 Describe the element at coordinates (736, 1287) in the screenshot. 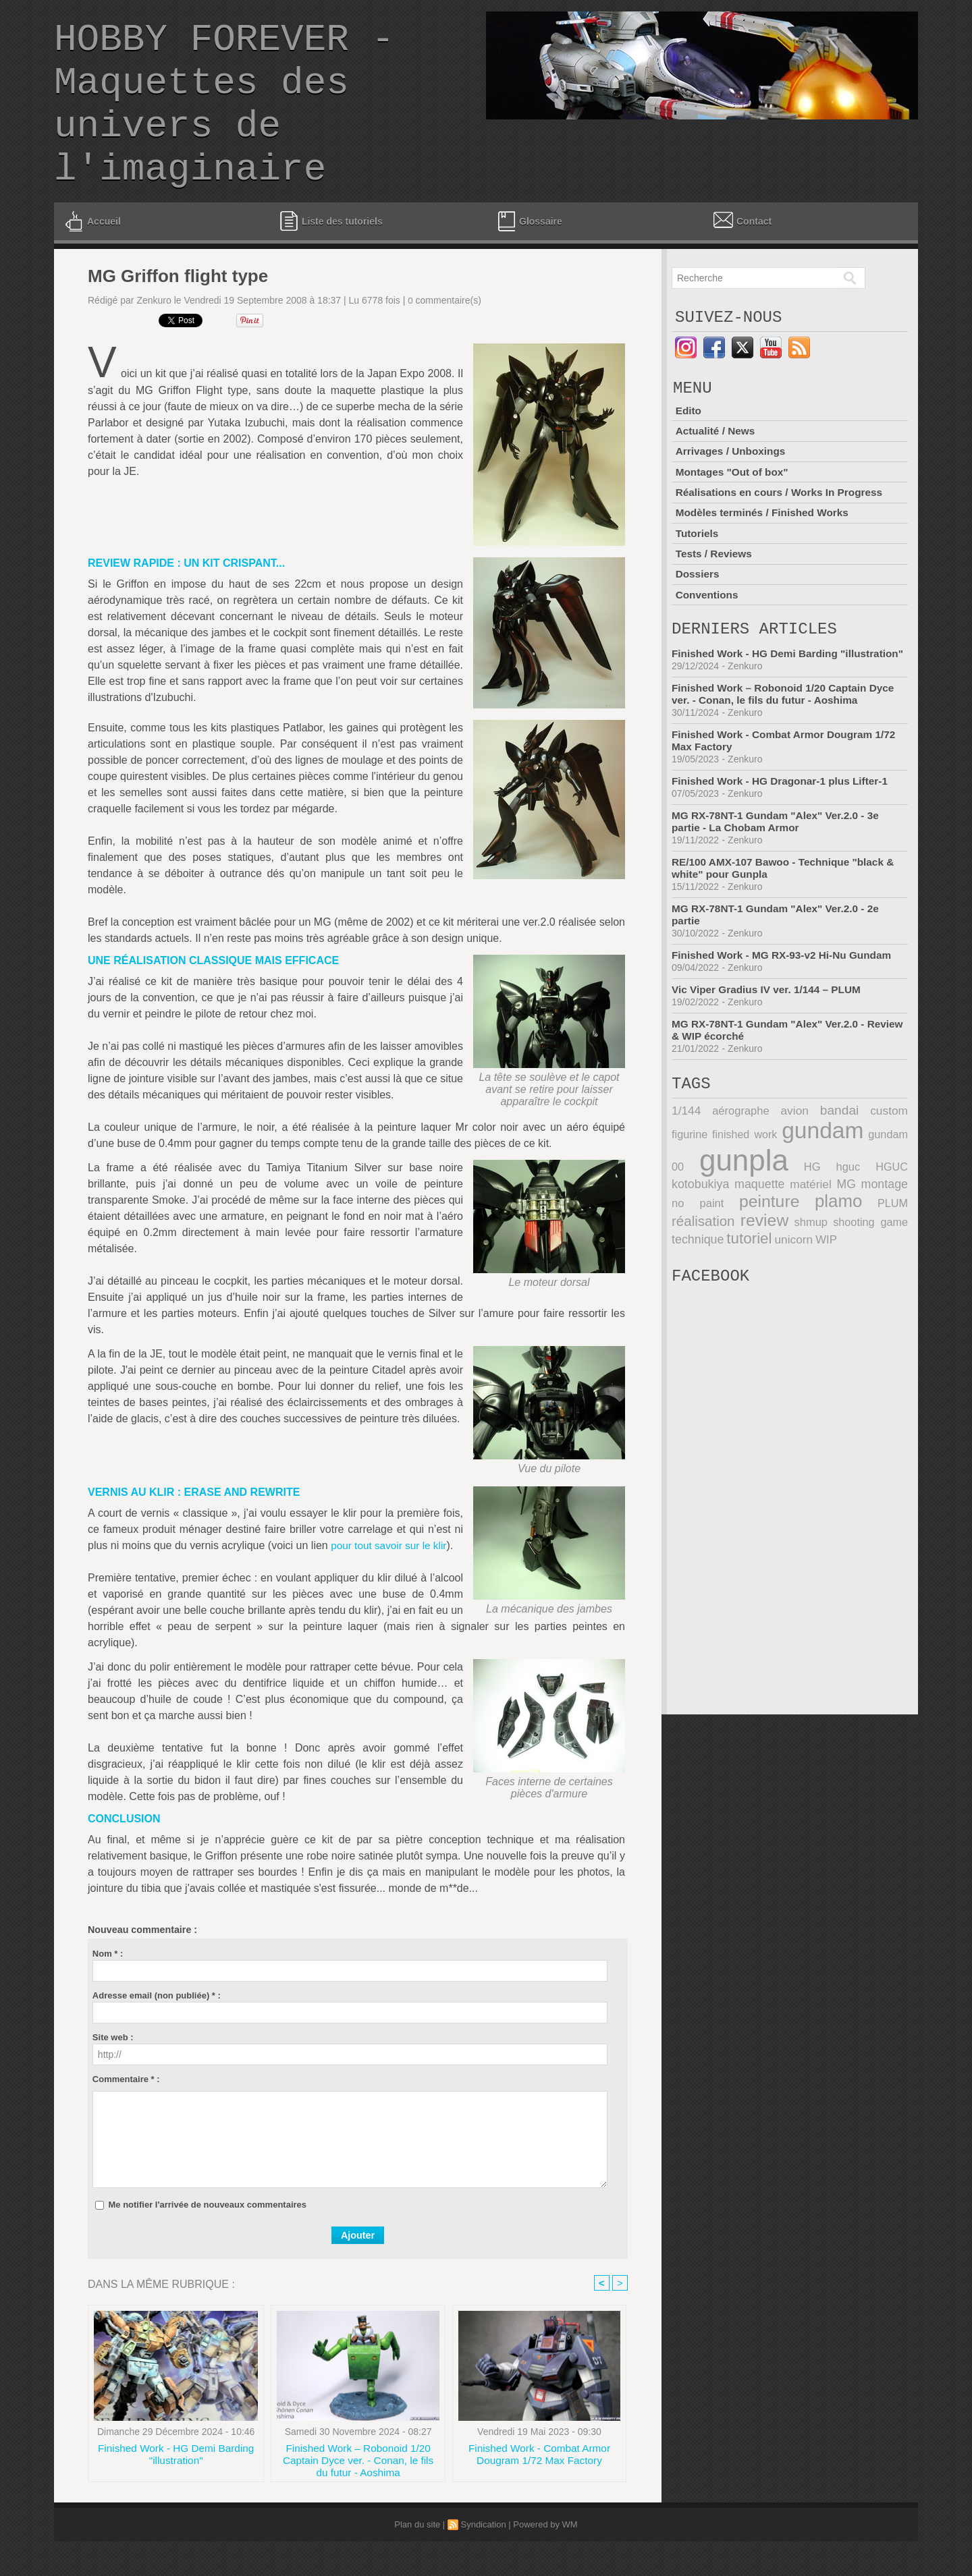

I see `unicorn` at that location.